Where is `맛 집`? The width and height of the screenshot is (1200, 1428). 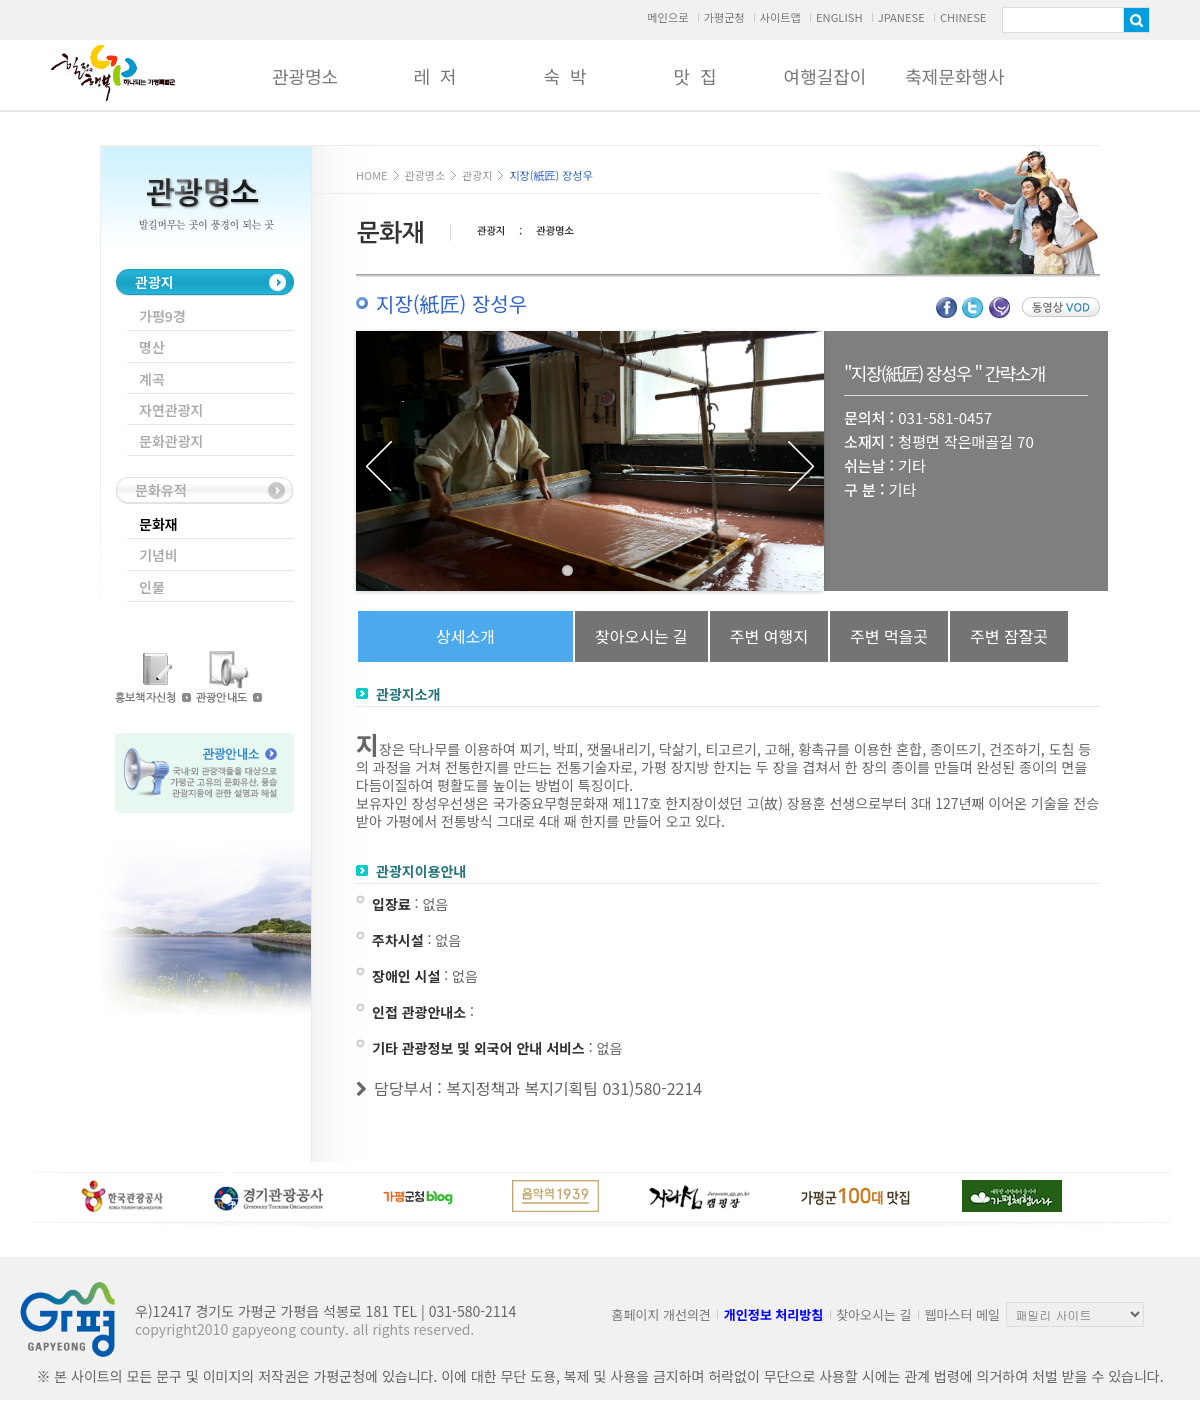
맛 집 is located at coordinates (694, 76).